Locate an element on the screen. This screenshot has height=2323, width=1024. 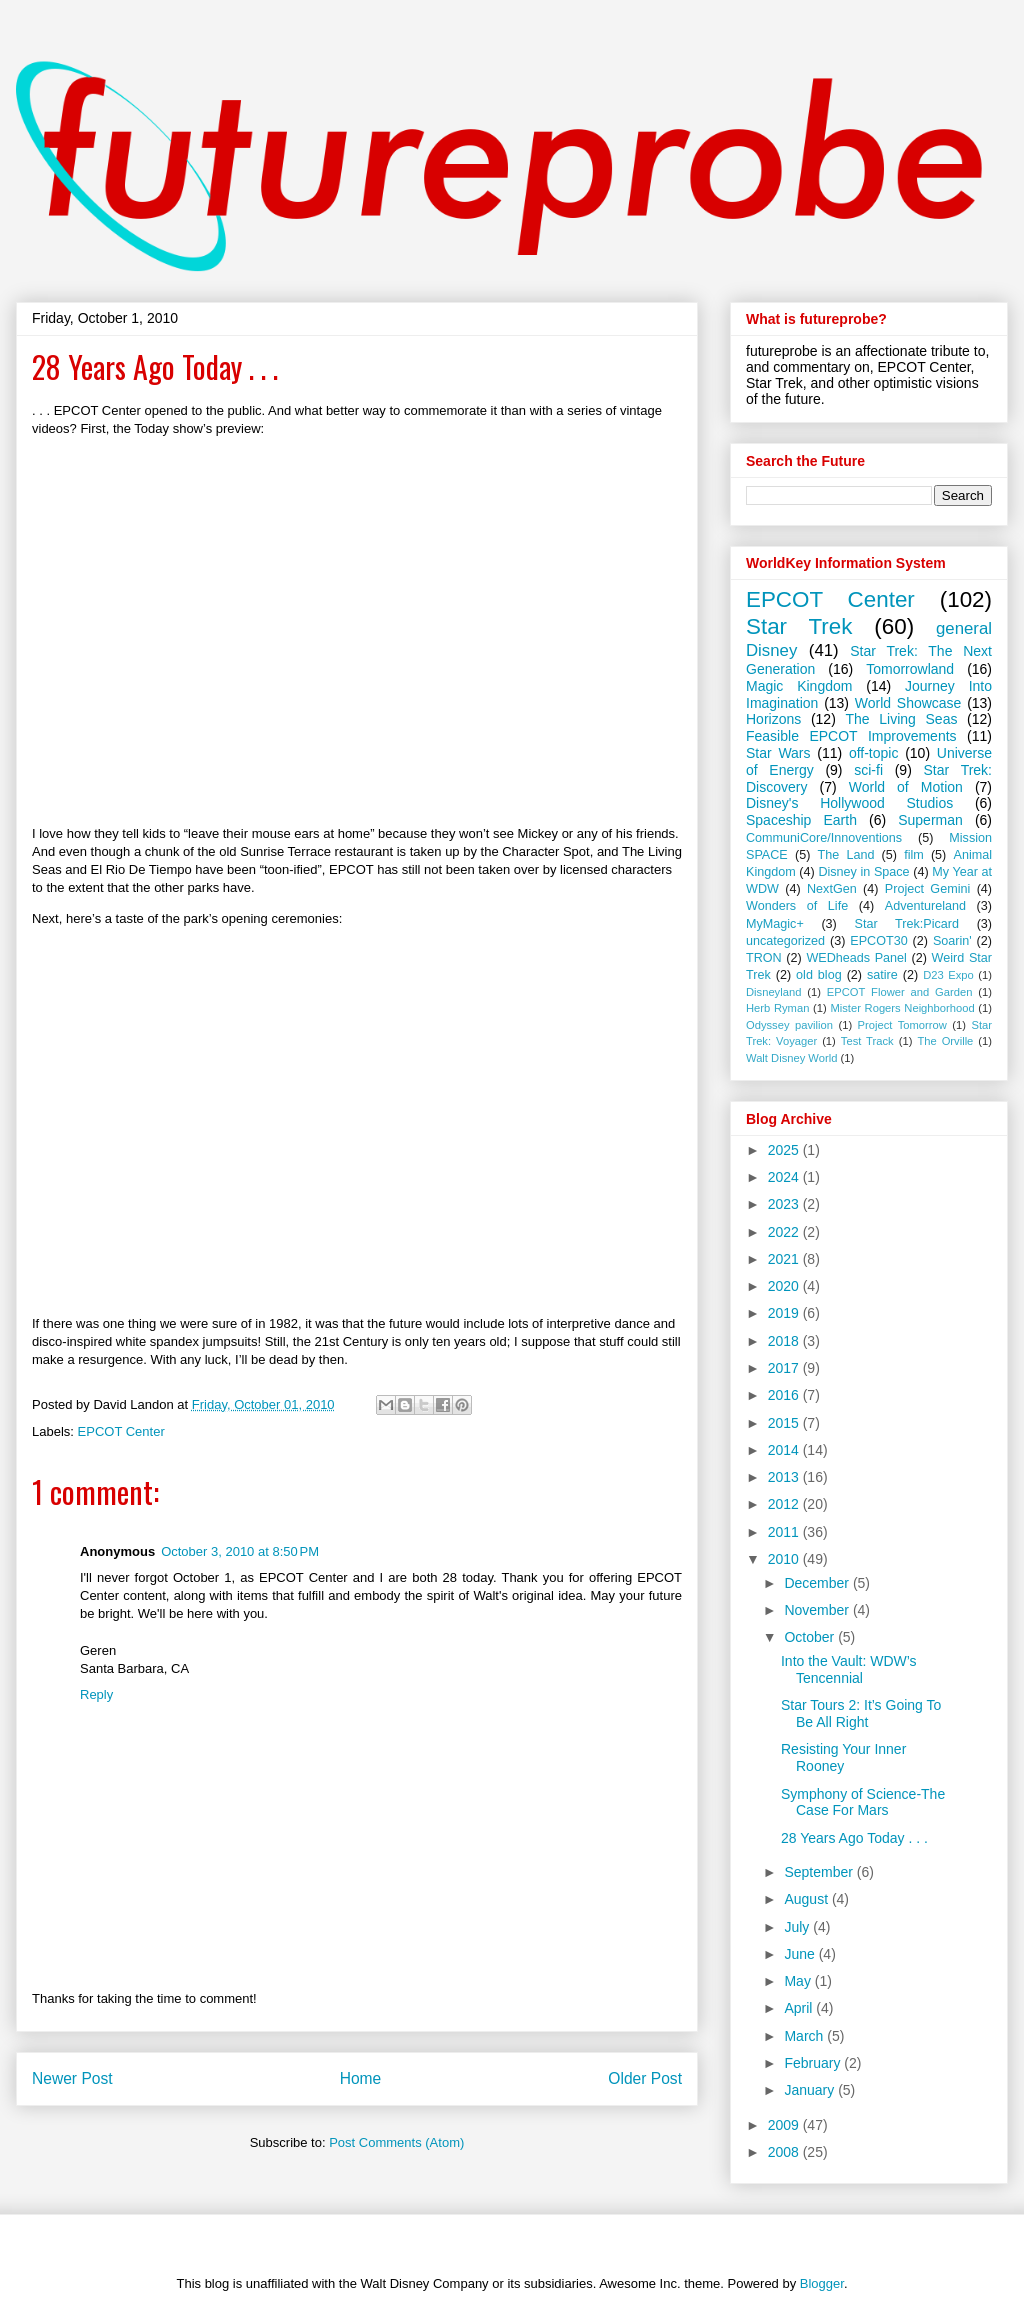
2020 is located at coordinates (785, 1286).